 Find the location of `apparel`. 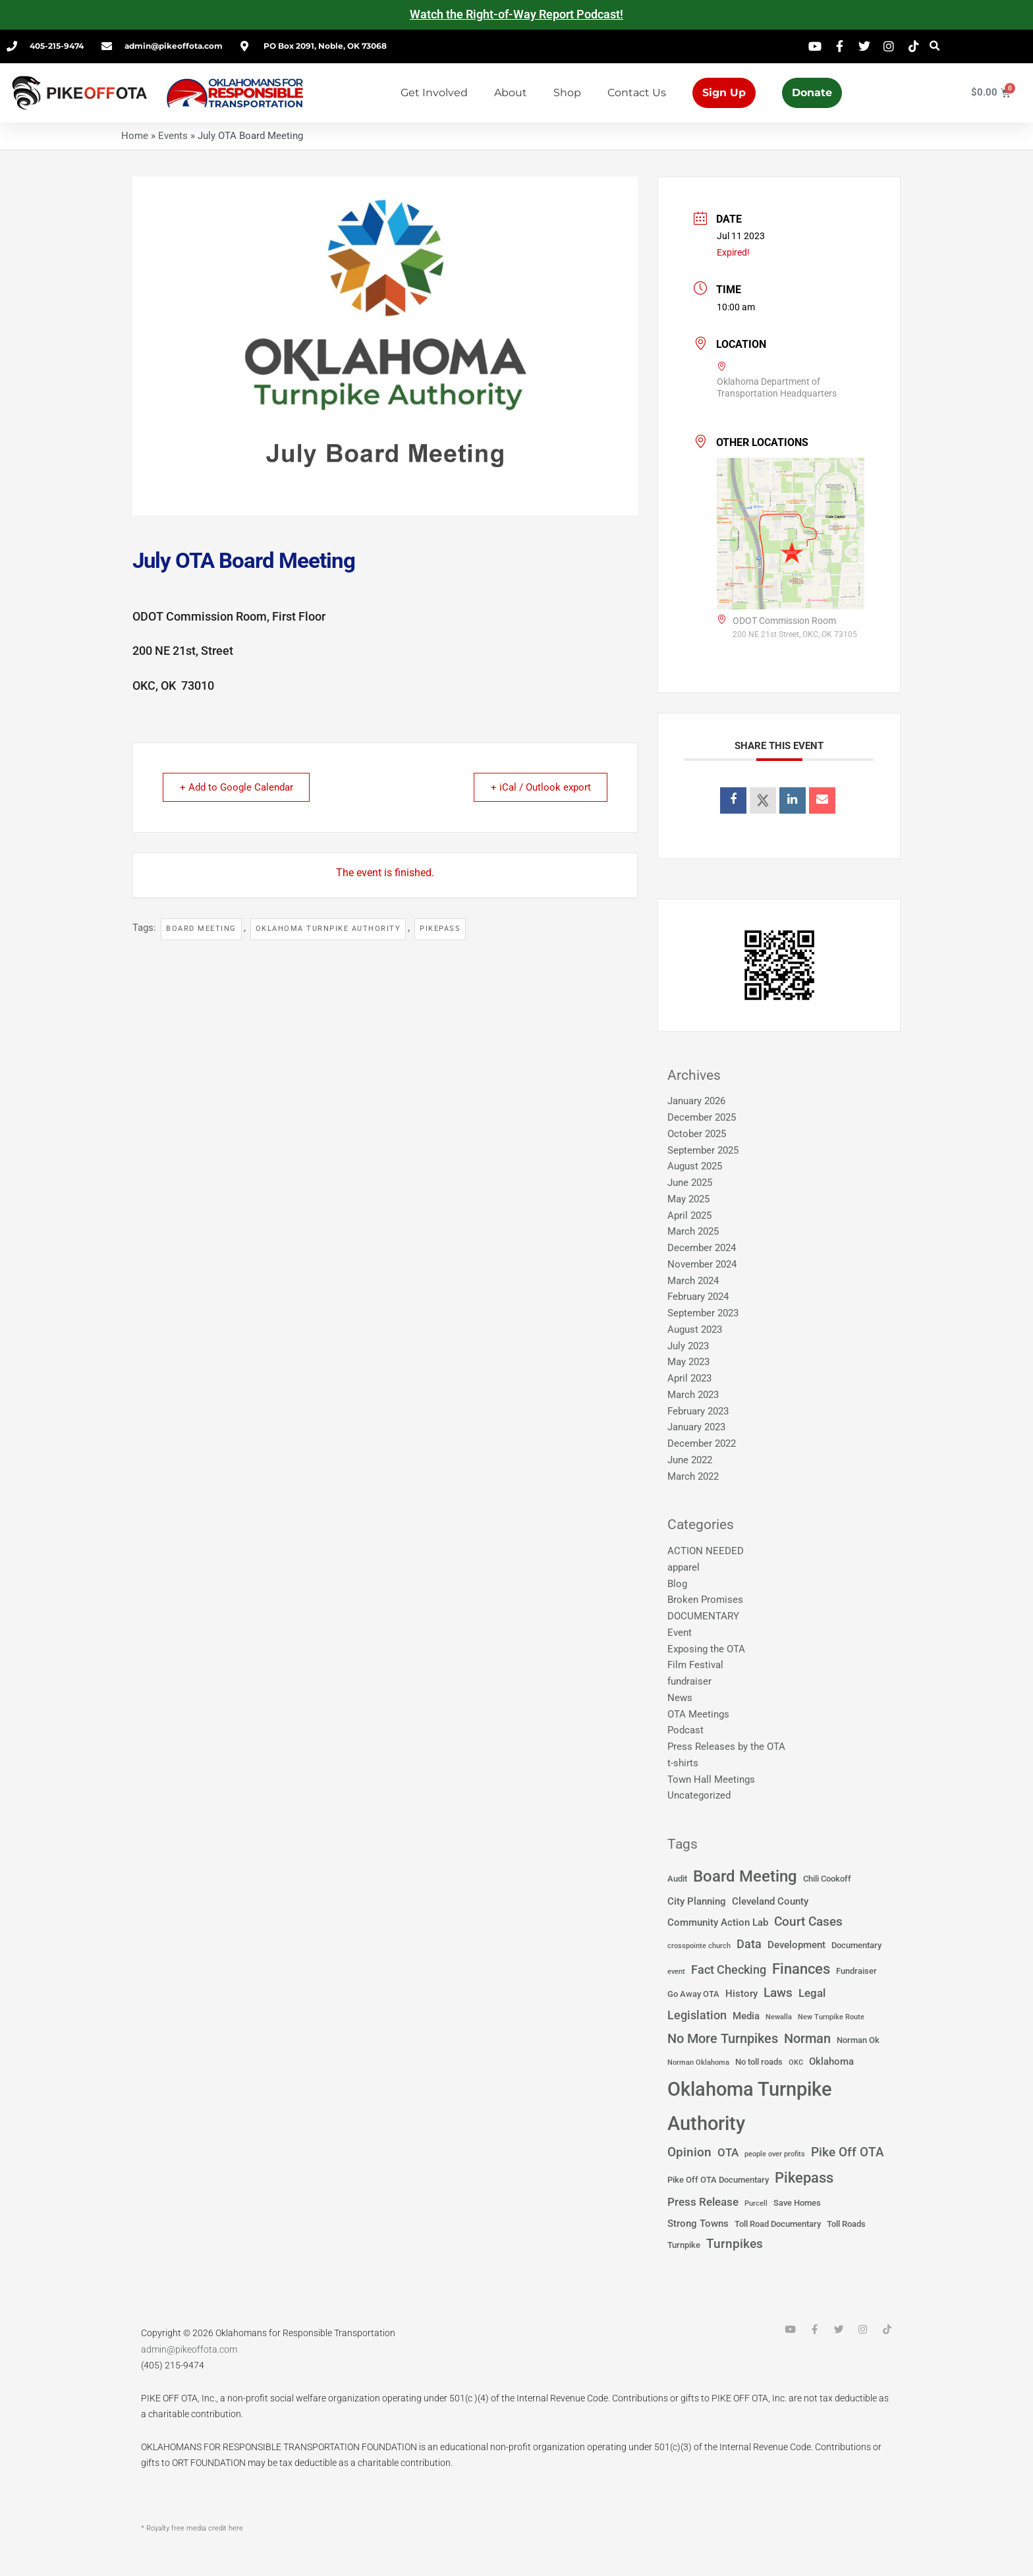

apparel is located at coordinates (683, 1567).